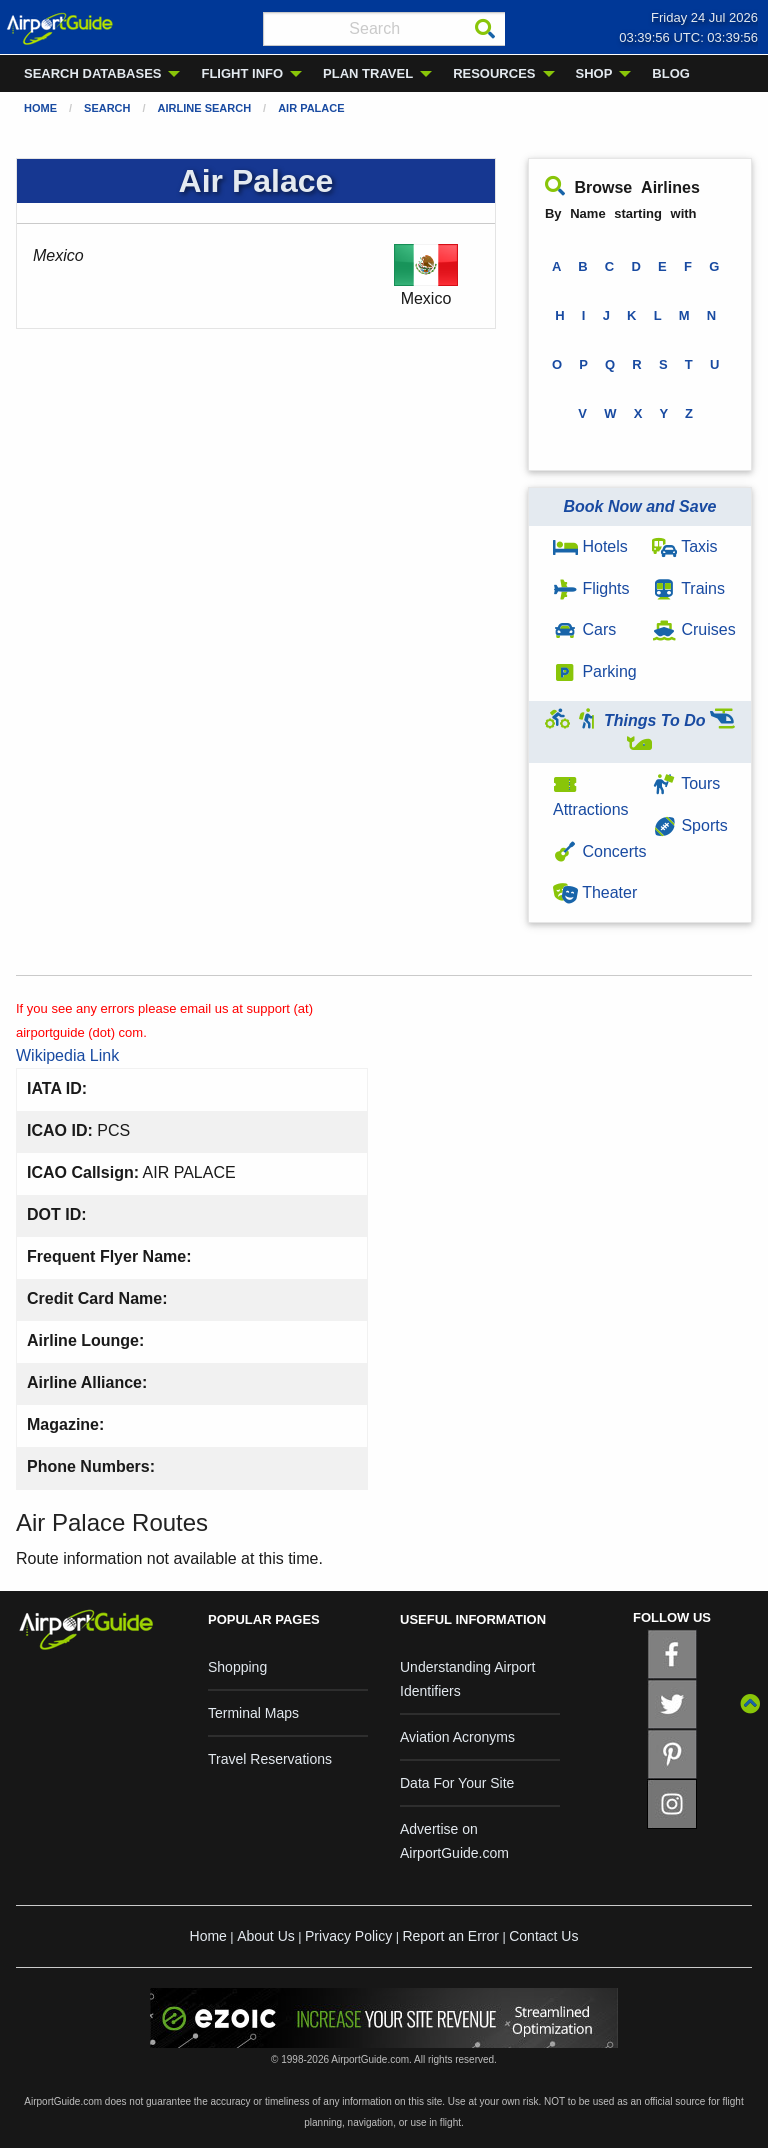  I want to click on RESOURCES [menuitem], so click(494, 73).